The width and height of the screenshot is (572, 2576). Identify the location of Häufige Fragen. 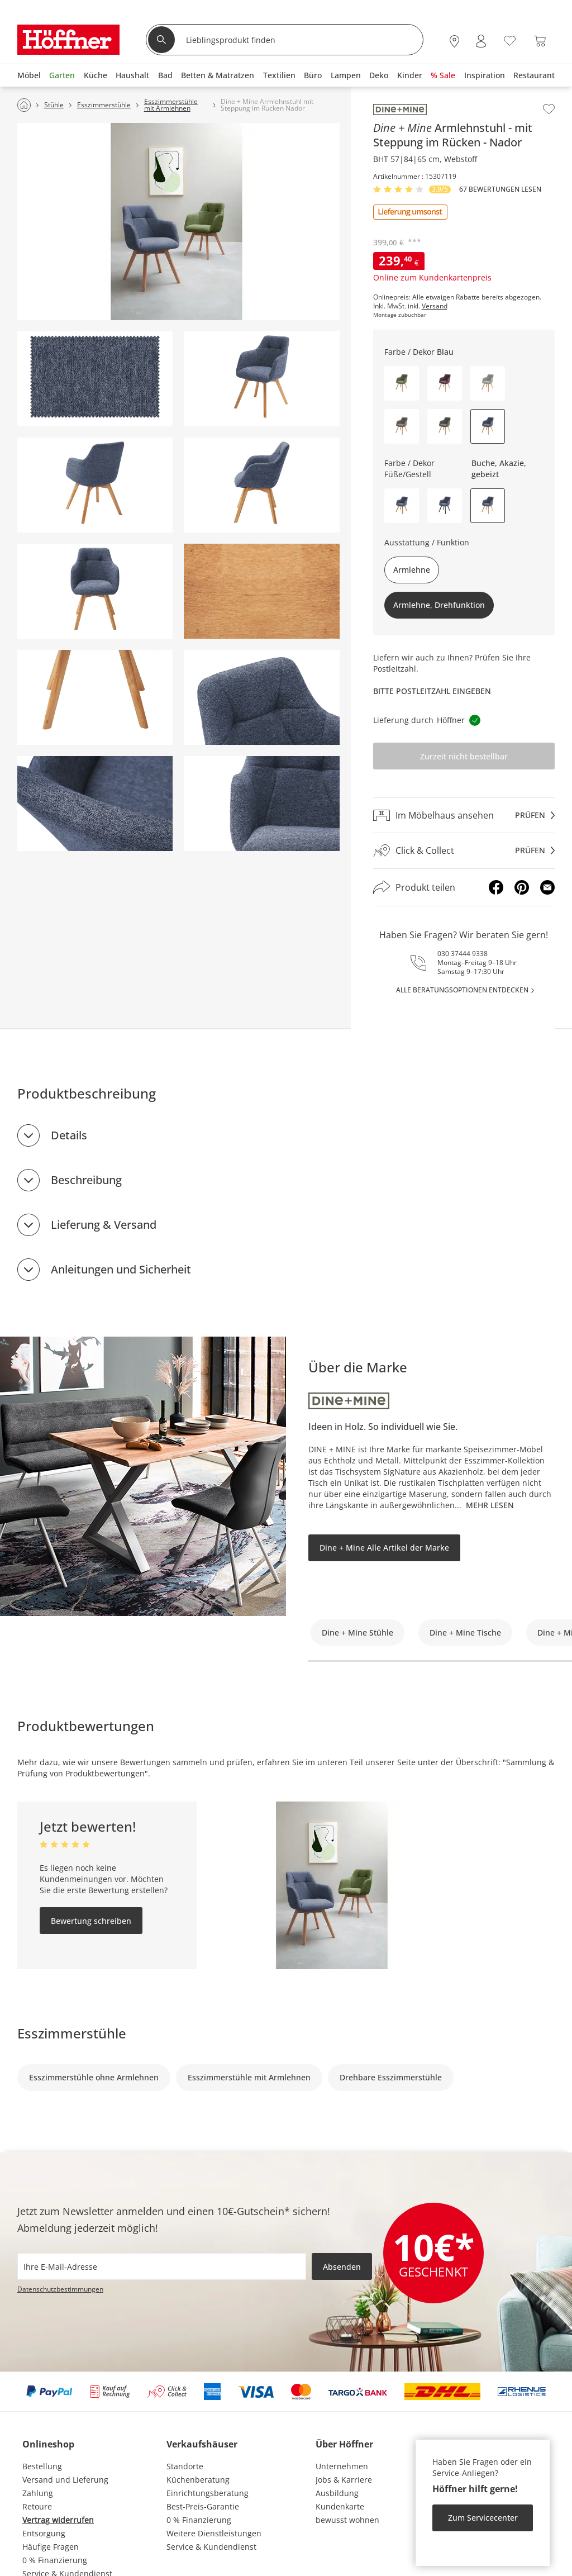
(50, 2546).